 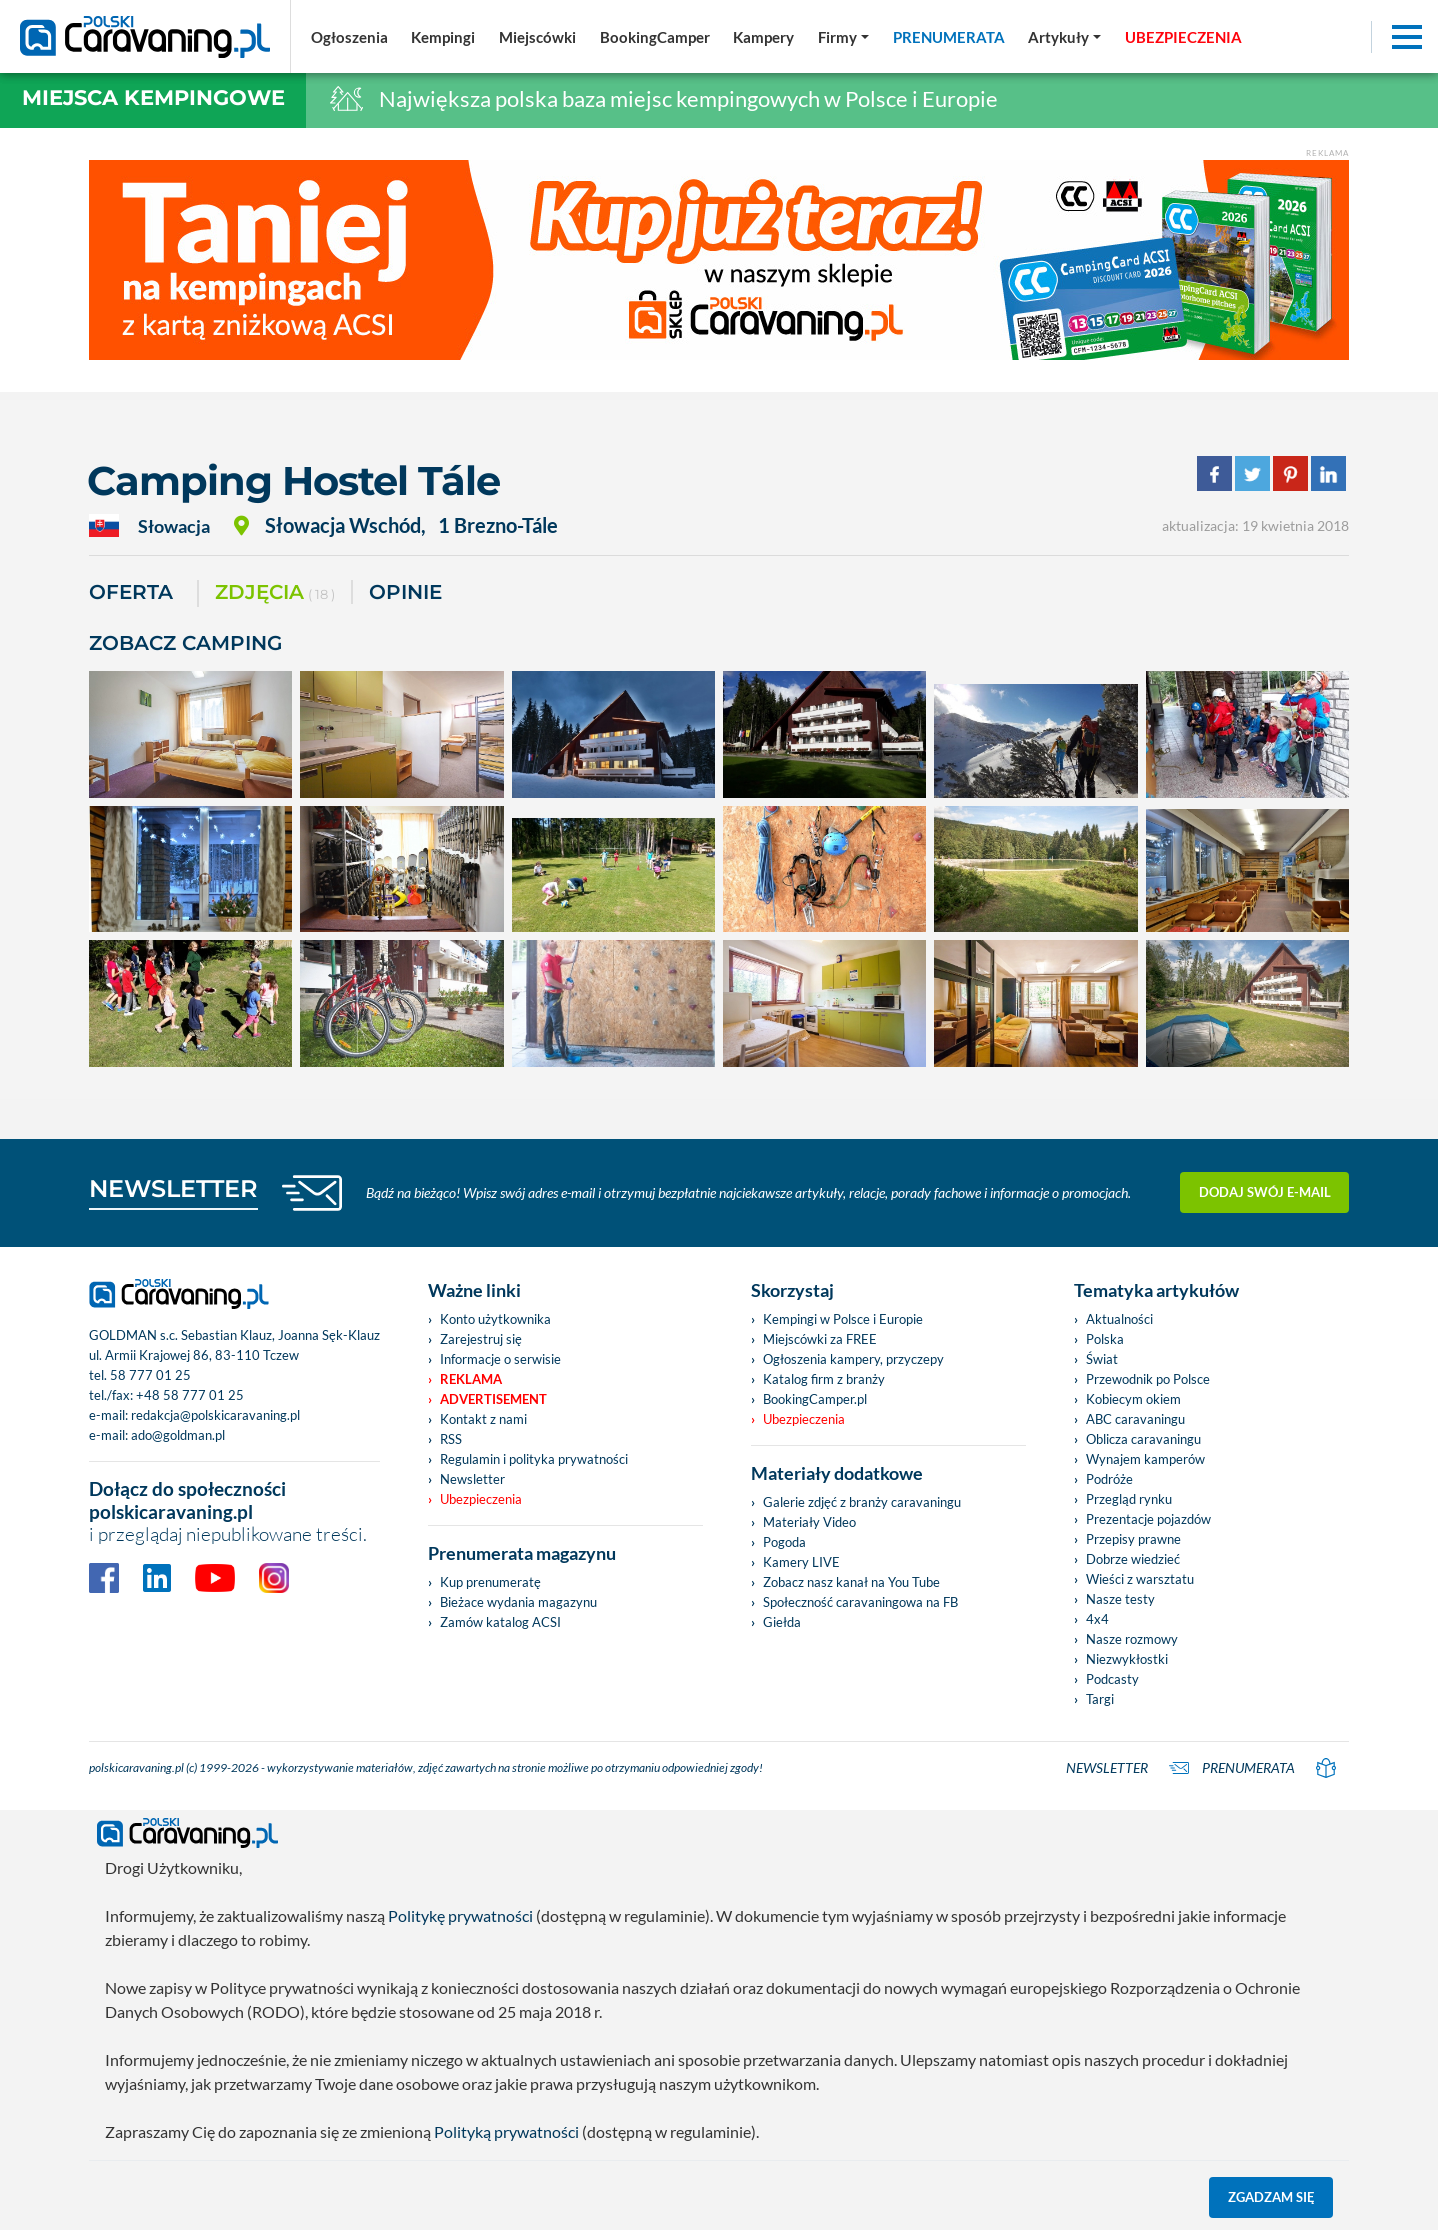 I want to click on Kempingi w Polsce i Europie, so click(x=843, y=1319).